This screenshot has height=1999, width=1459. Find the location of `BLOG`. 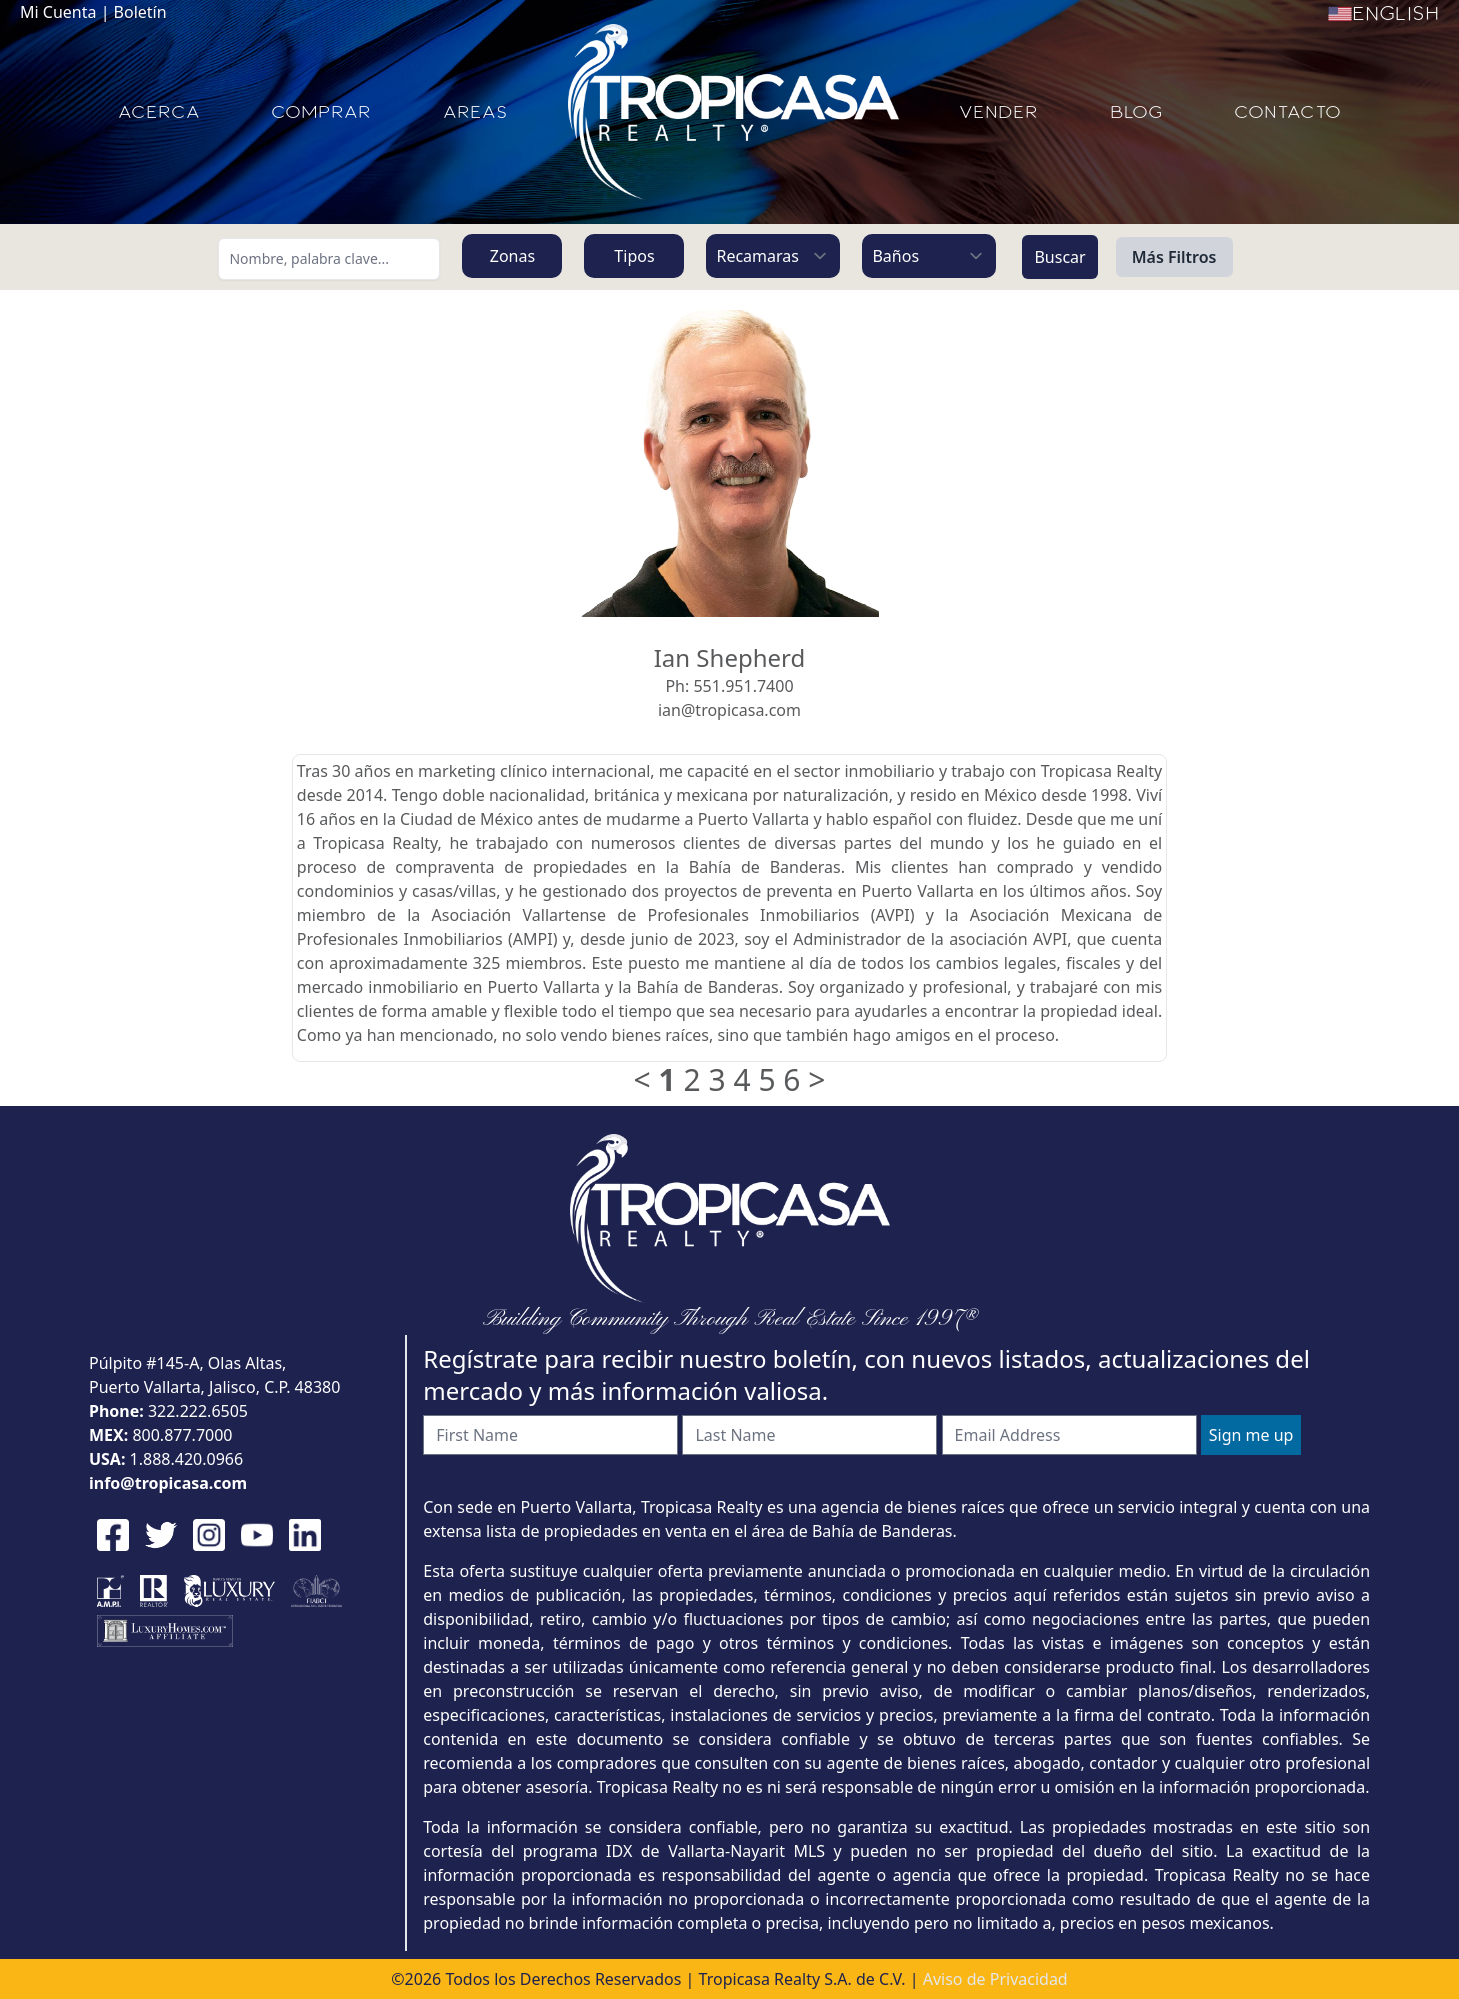

BLOG is located at coordinates (1136, 112).